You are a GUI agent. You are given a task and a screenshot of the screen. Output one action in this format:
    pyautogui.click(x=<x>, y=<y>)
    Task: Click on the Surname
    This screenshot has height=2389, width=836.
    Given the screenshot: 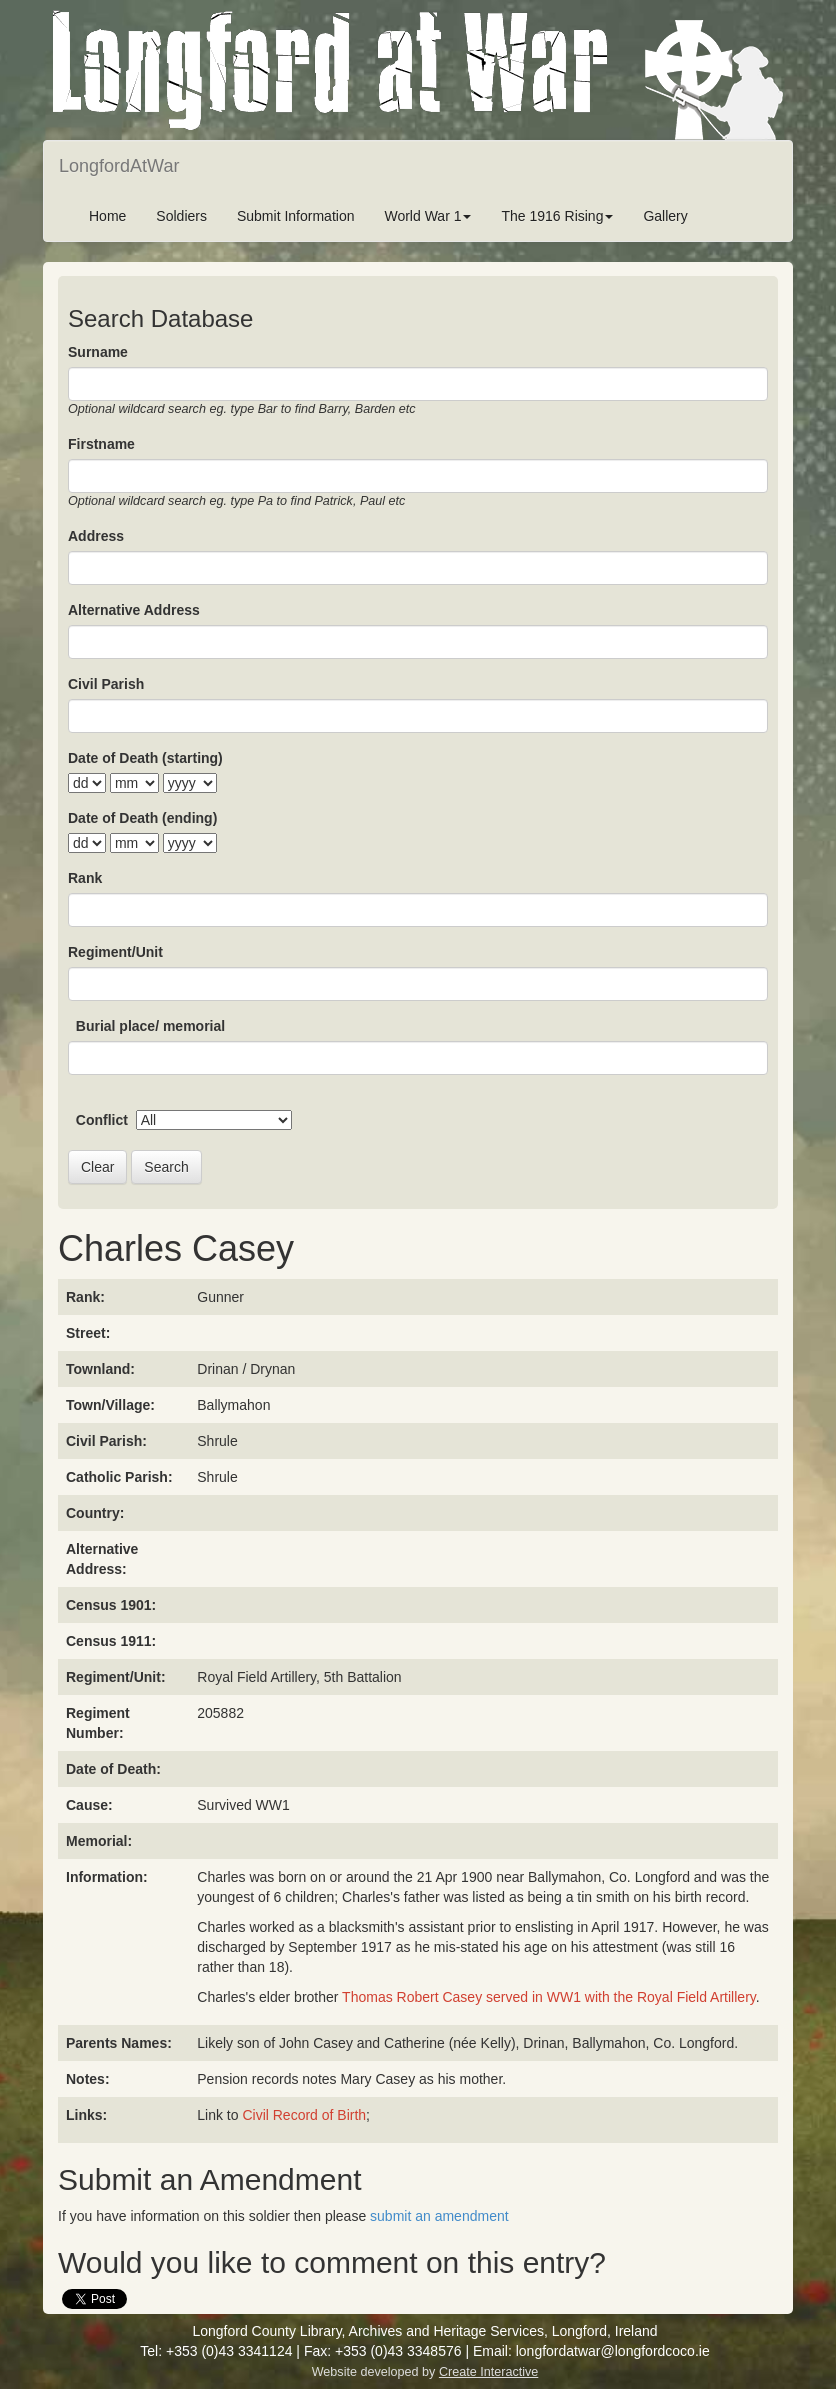 What is the action you would take?
    pyautogui.click(x=98, y=352)
    